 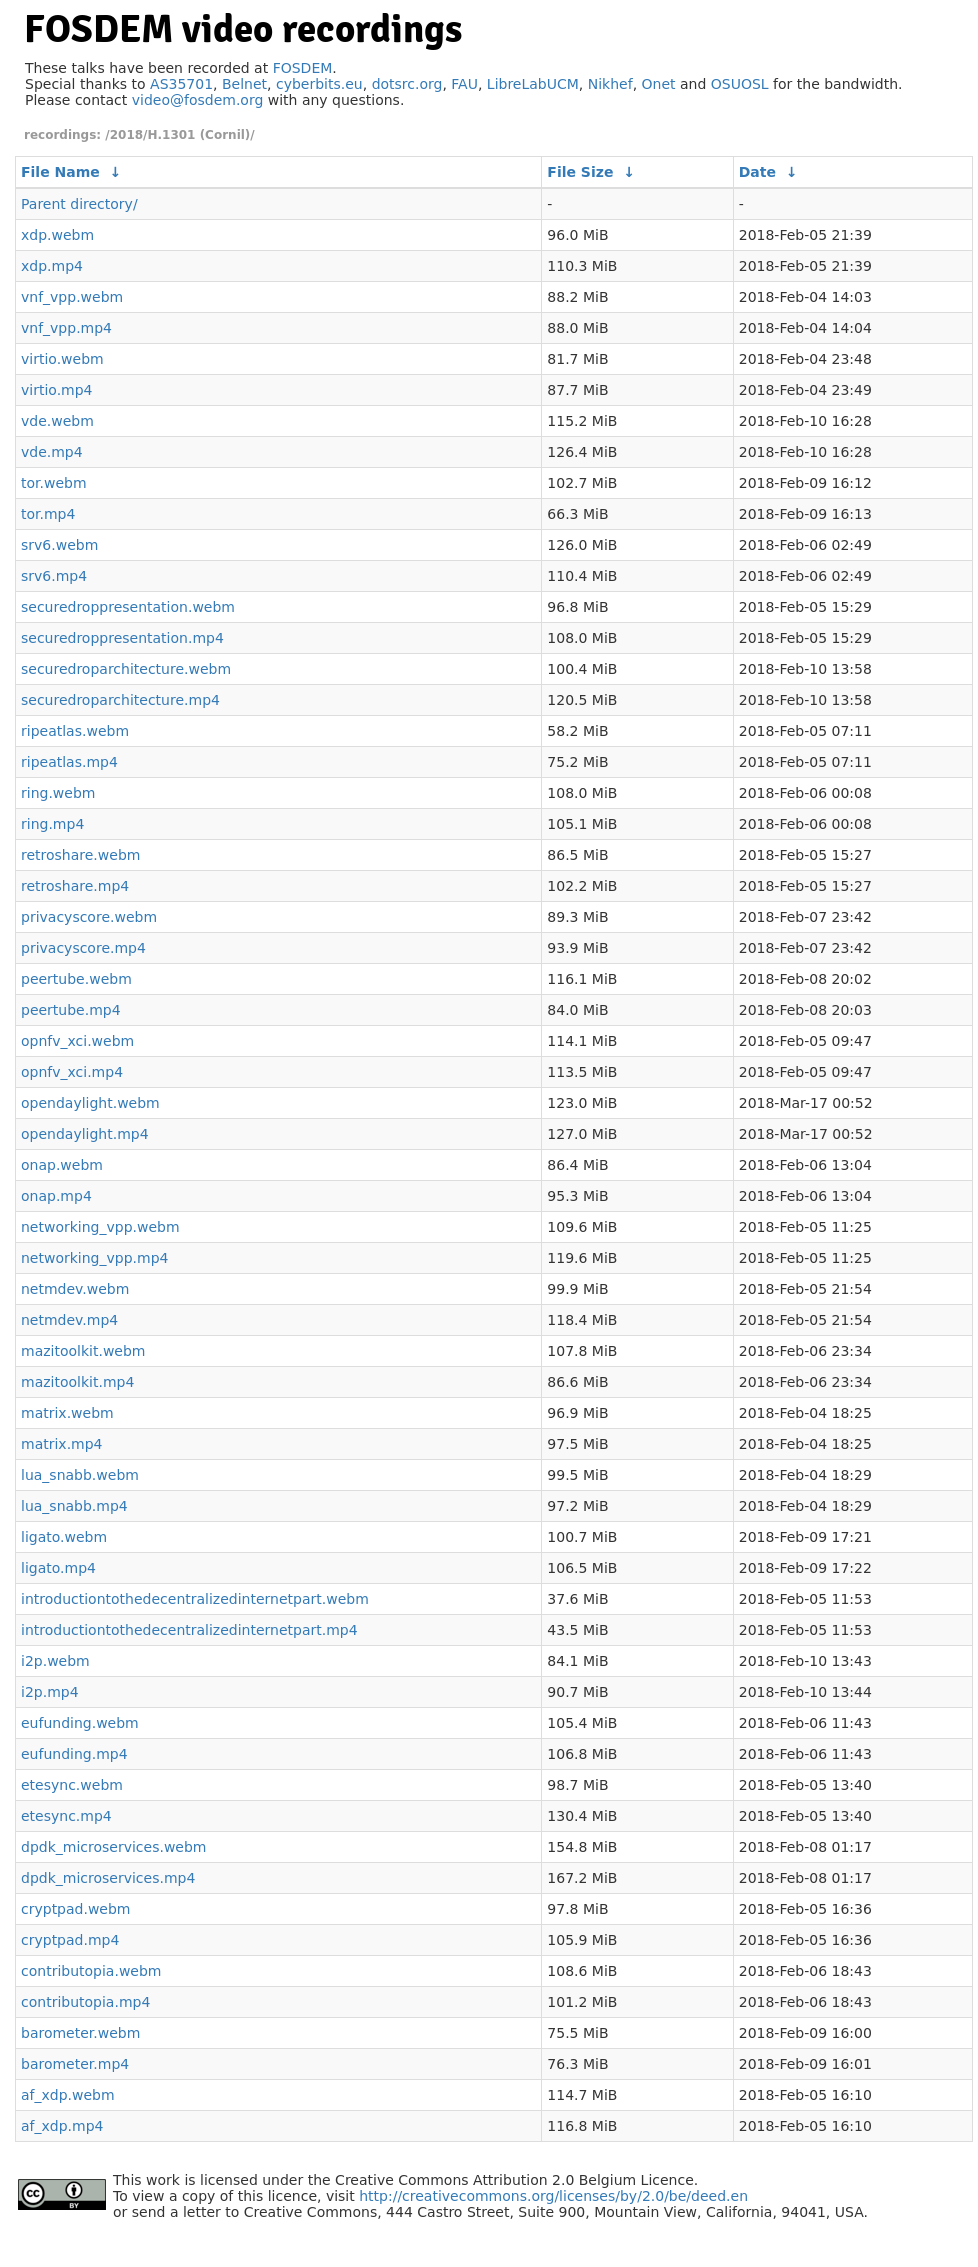 What do you see at coordinates (77, 1382) in the screenshot?
I see `mazitoolkit.mp4` at bounding box center [77, 1382].